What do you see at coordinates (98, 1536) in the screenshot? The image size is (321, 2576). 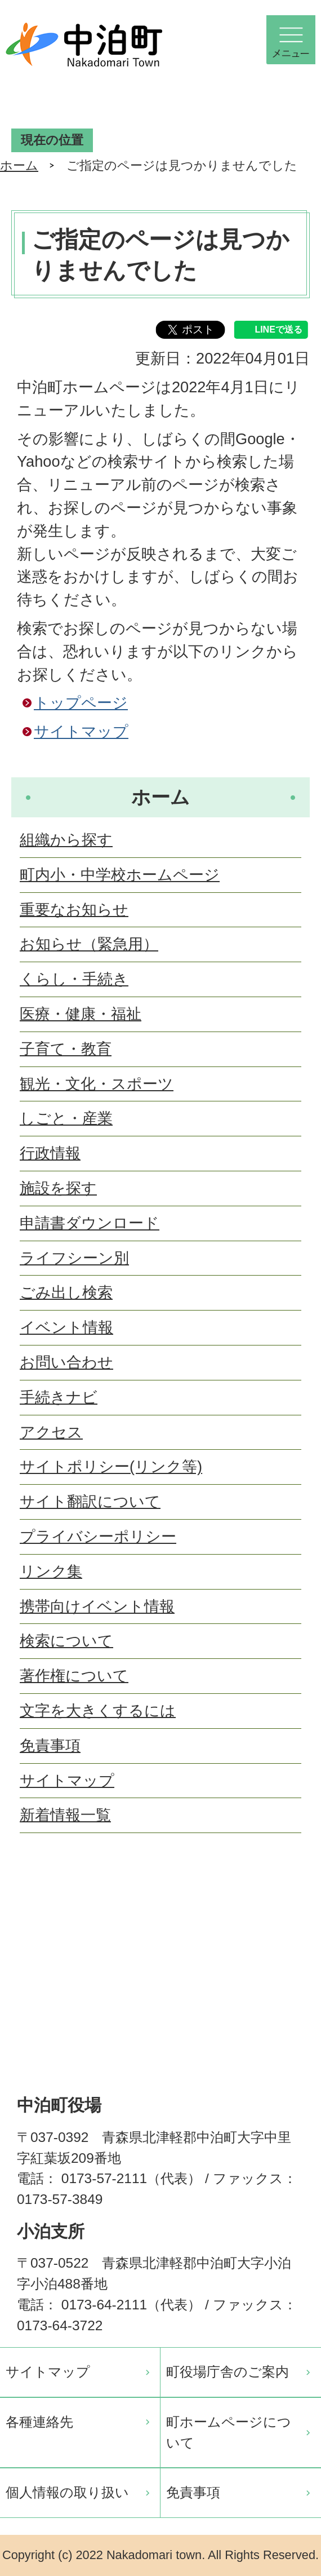 I see `プライバシーポリシー` at bounding box center [98, 1536].